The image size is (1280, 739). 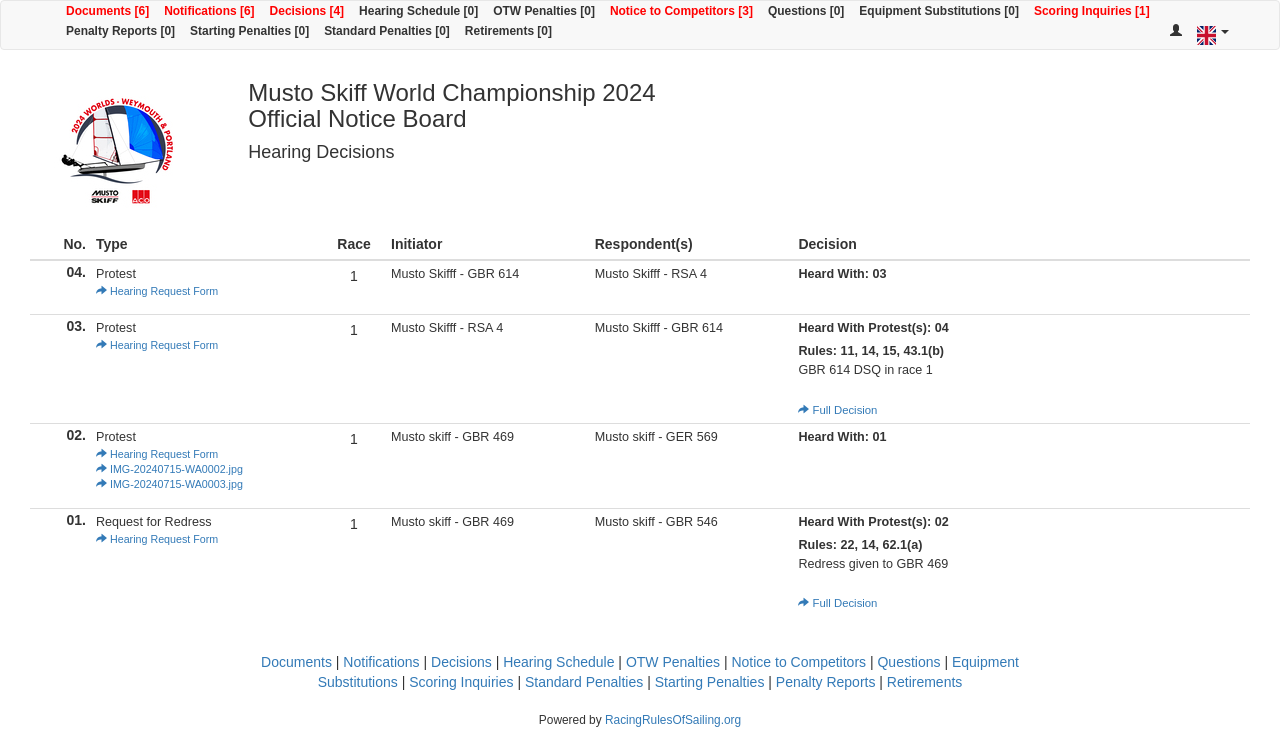 I want to click on Questions [0], so click(x=806, y=11).